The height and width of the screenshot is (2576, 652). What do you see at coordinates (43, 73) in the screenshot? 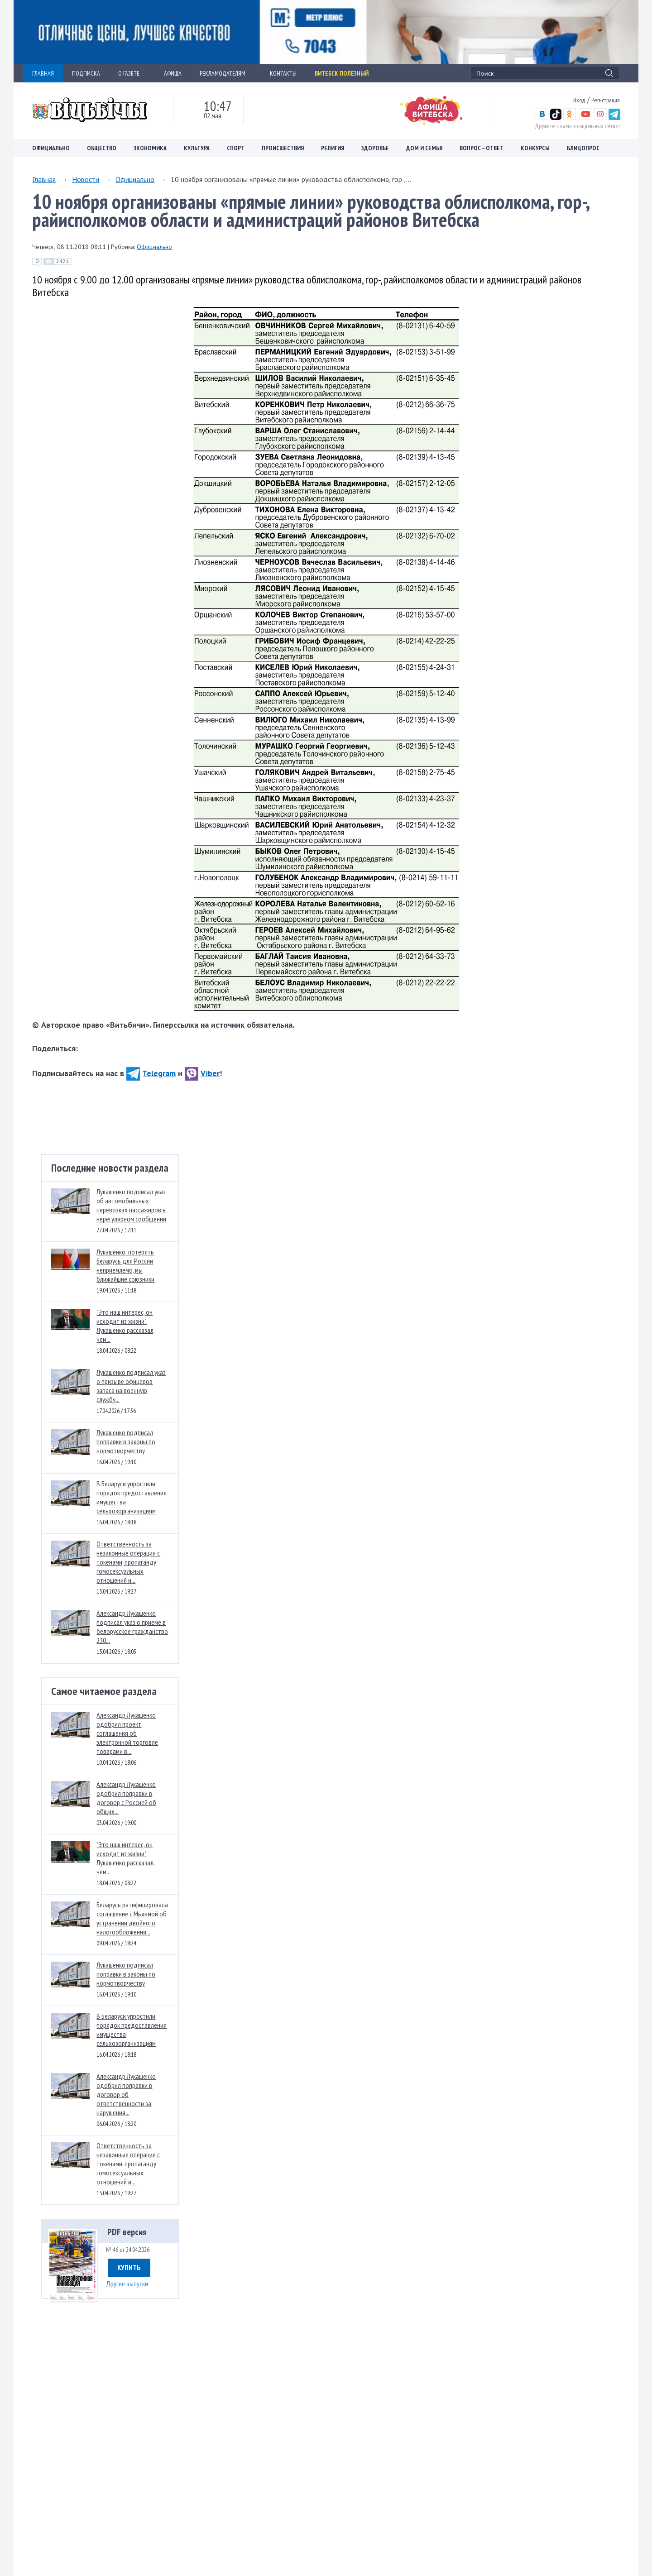
I see `ГЛАВНАЯ` at bounding box center [43, 73].